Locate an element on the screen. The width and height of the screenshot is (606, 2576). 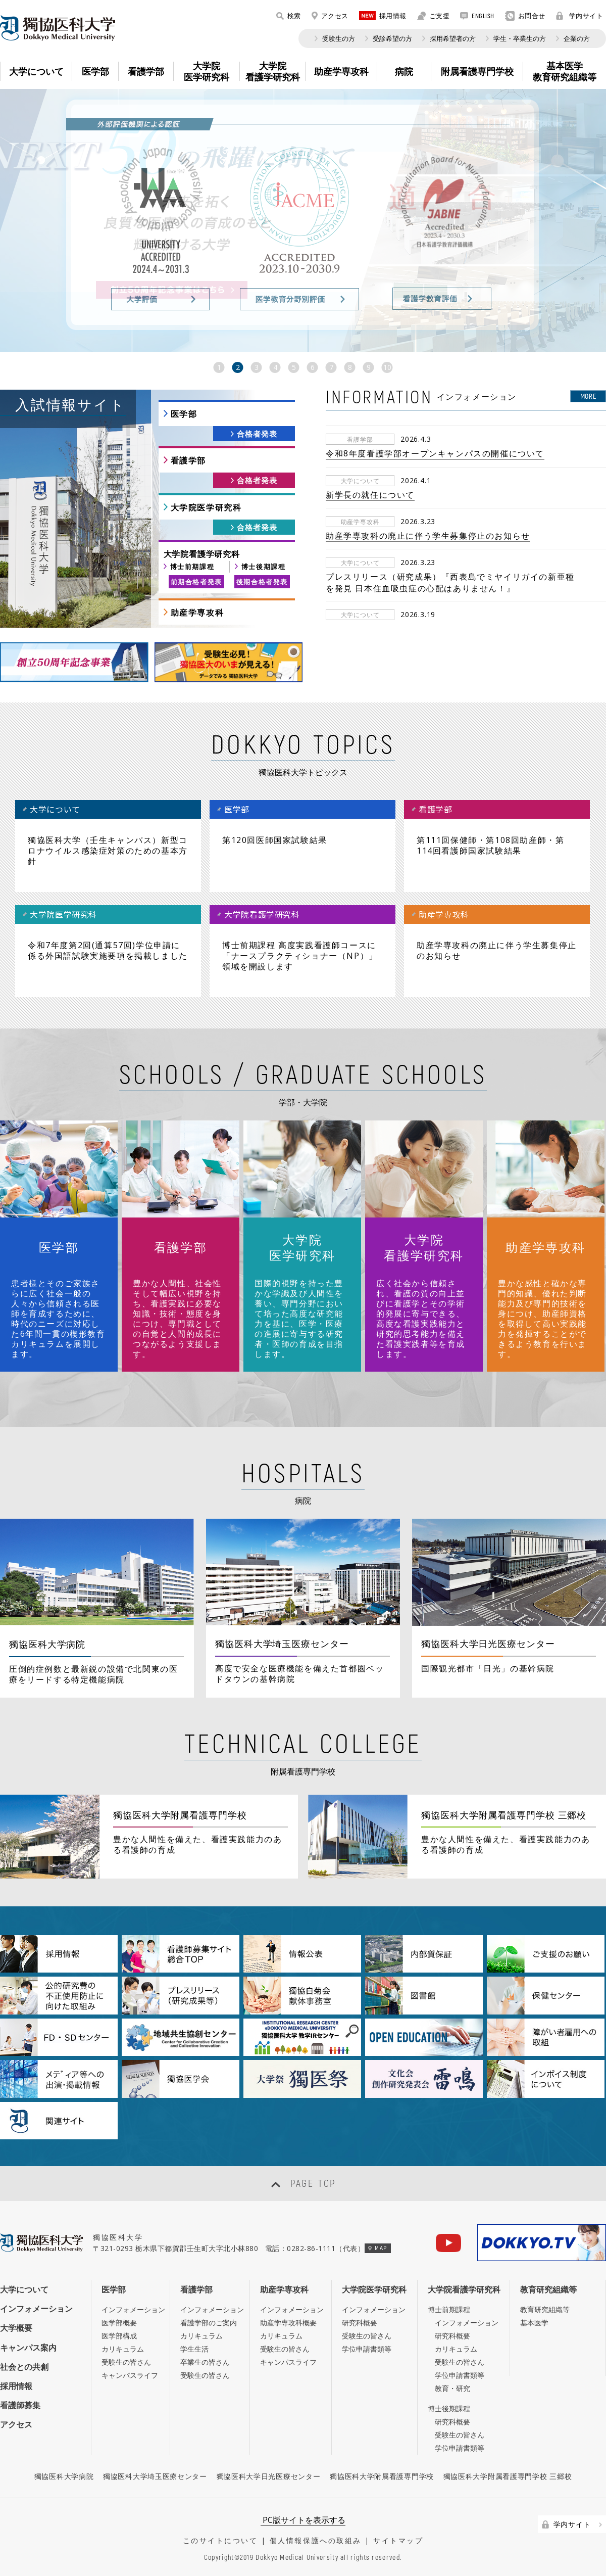
ENGLISH is located at coordinates (477, 16).